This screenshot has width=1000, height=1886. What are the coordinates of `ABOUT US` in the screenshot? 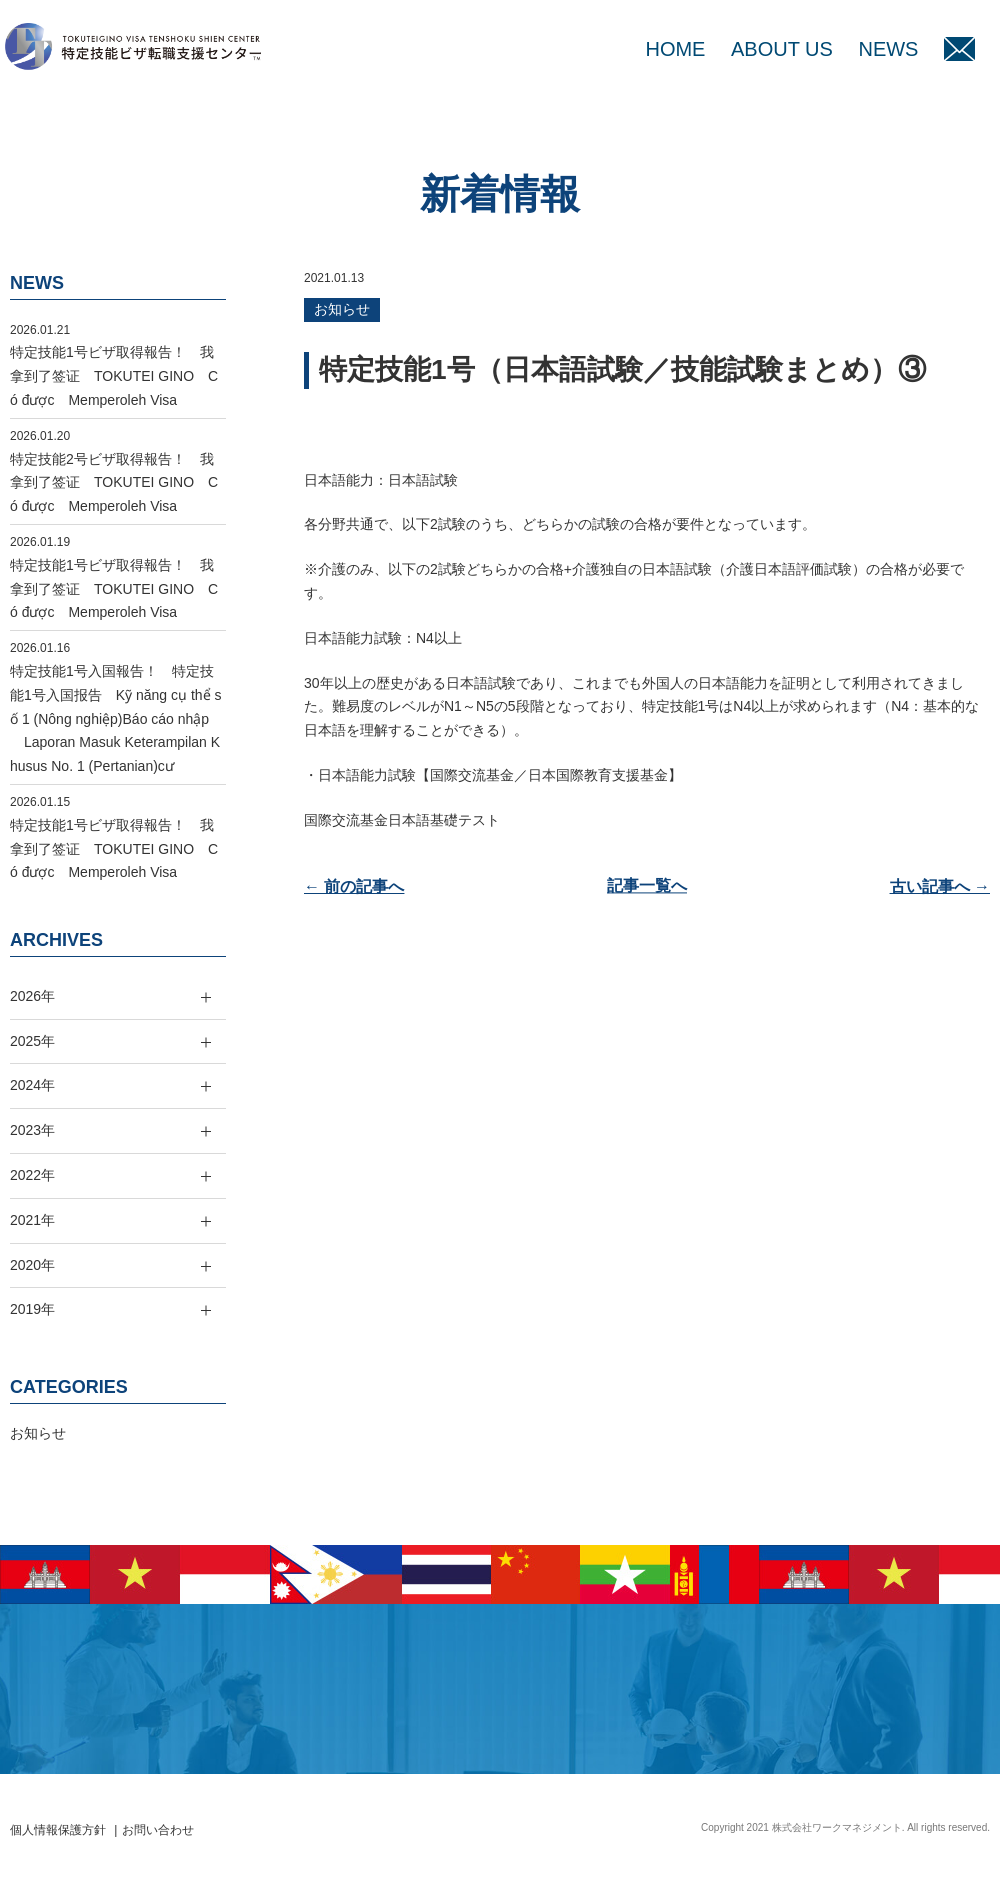 It's located at (782, 49).